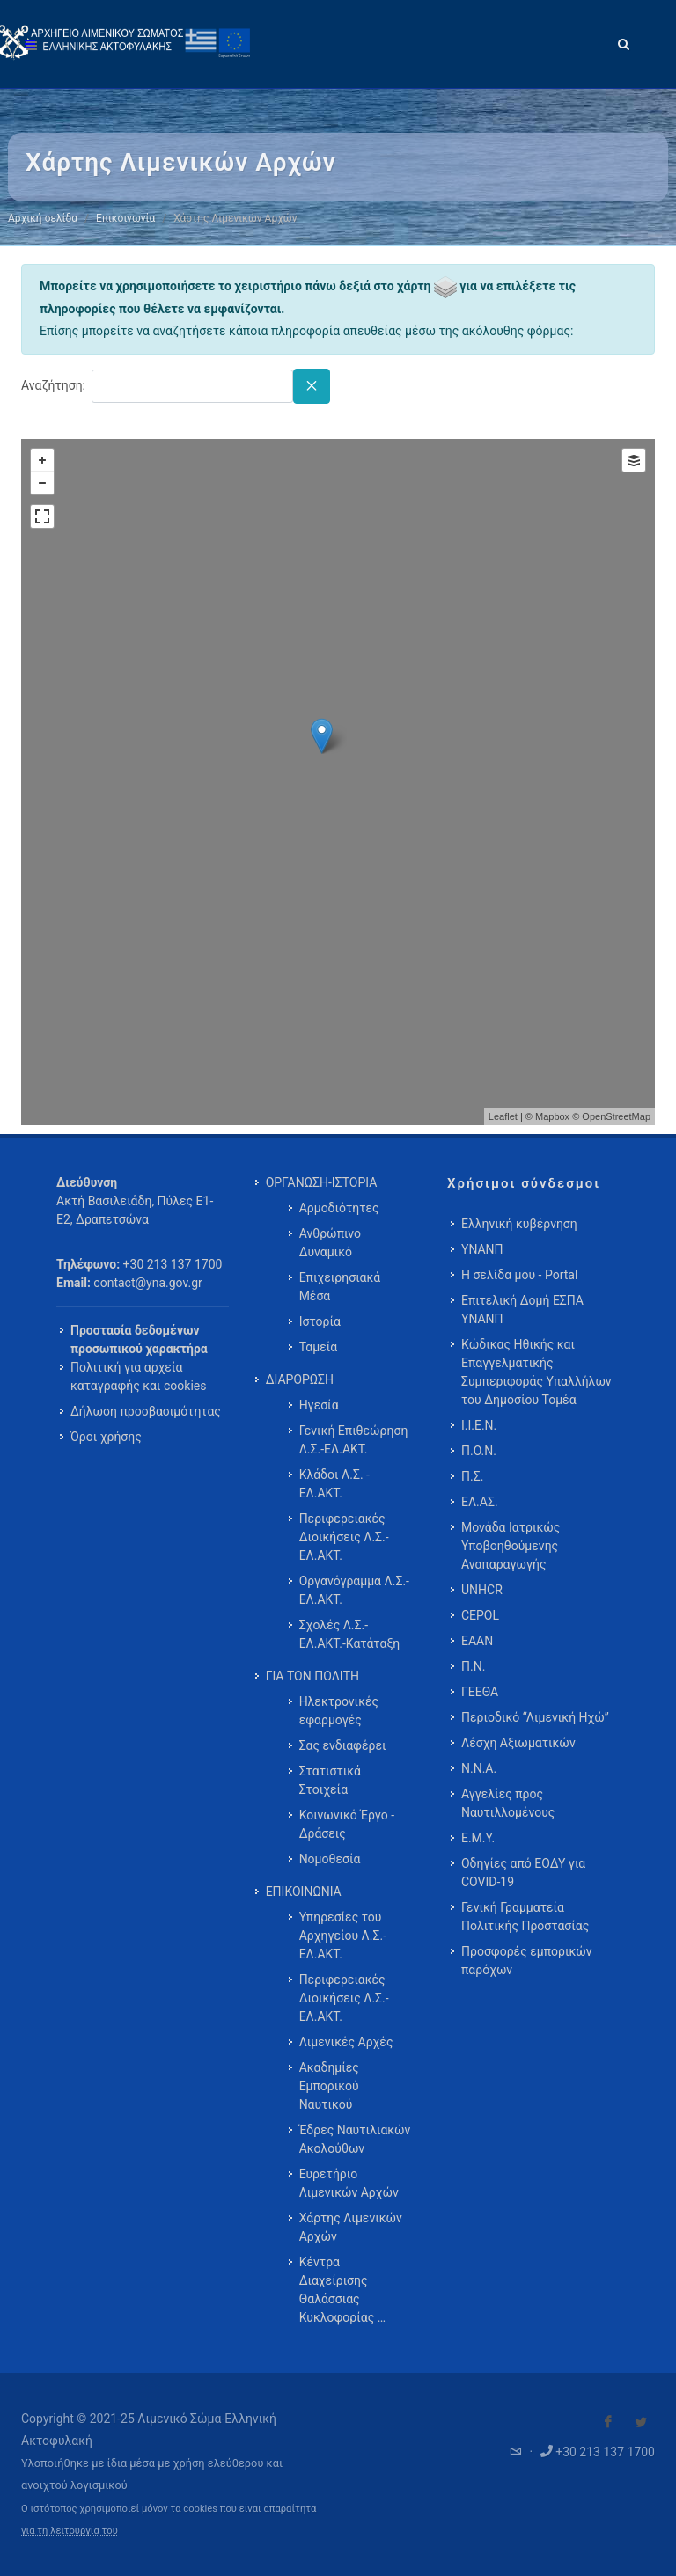 The image size is (676, 2576). Describe the element at coordinates (300, 1379) in the screenshot. I see `ΔΙΑΡΘΡΩΣΗ [menuitem]` at that location.